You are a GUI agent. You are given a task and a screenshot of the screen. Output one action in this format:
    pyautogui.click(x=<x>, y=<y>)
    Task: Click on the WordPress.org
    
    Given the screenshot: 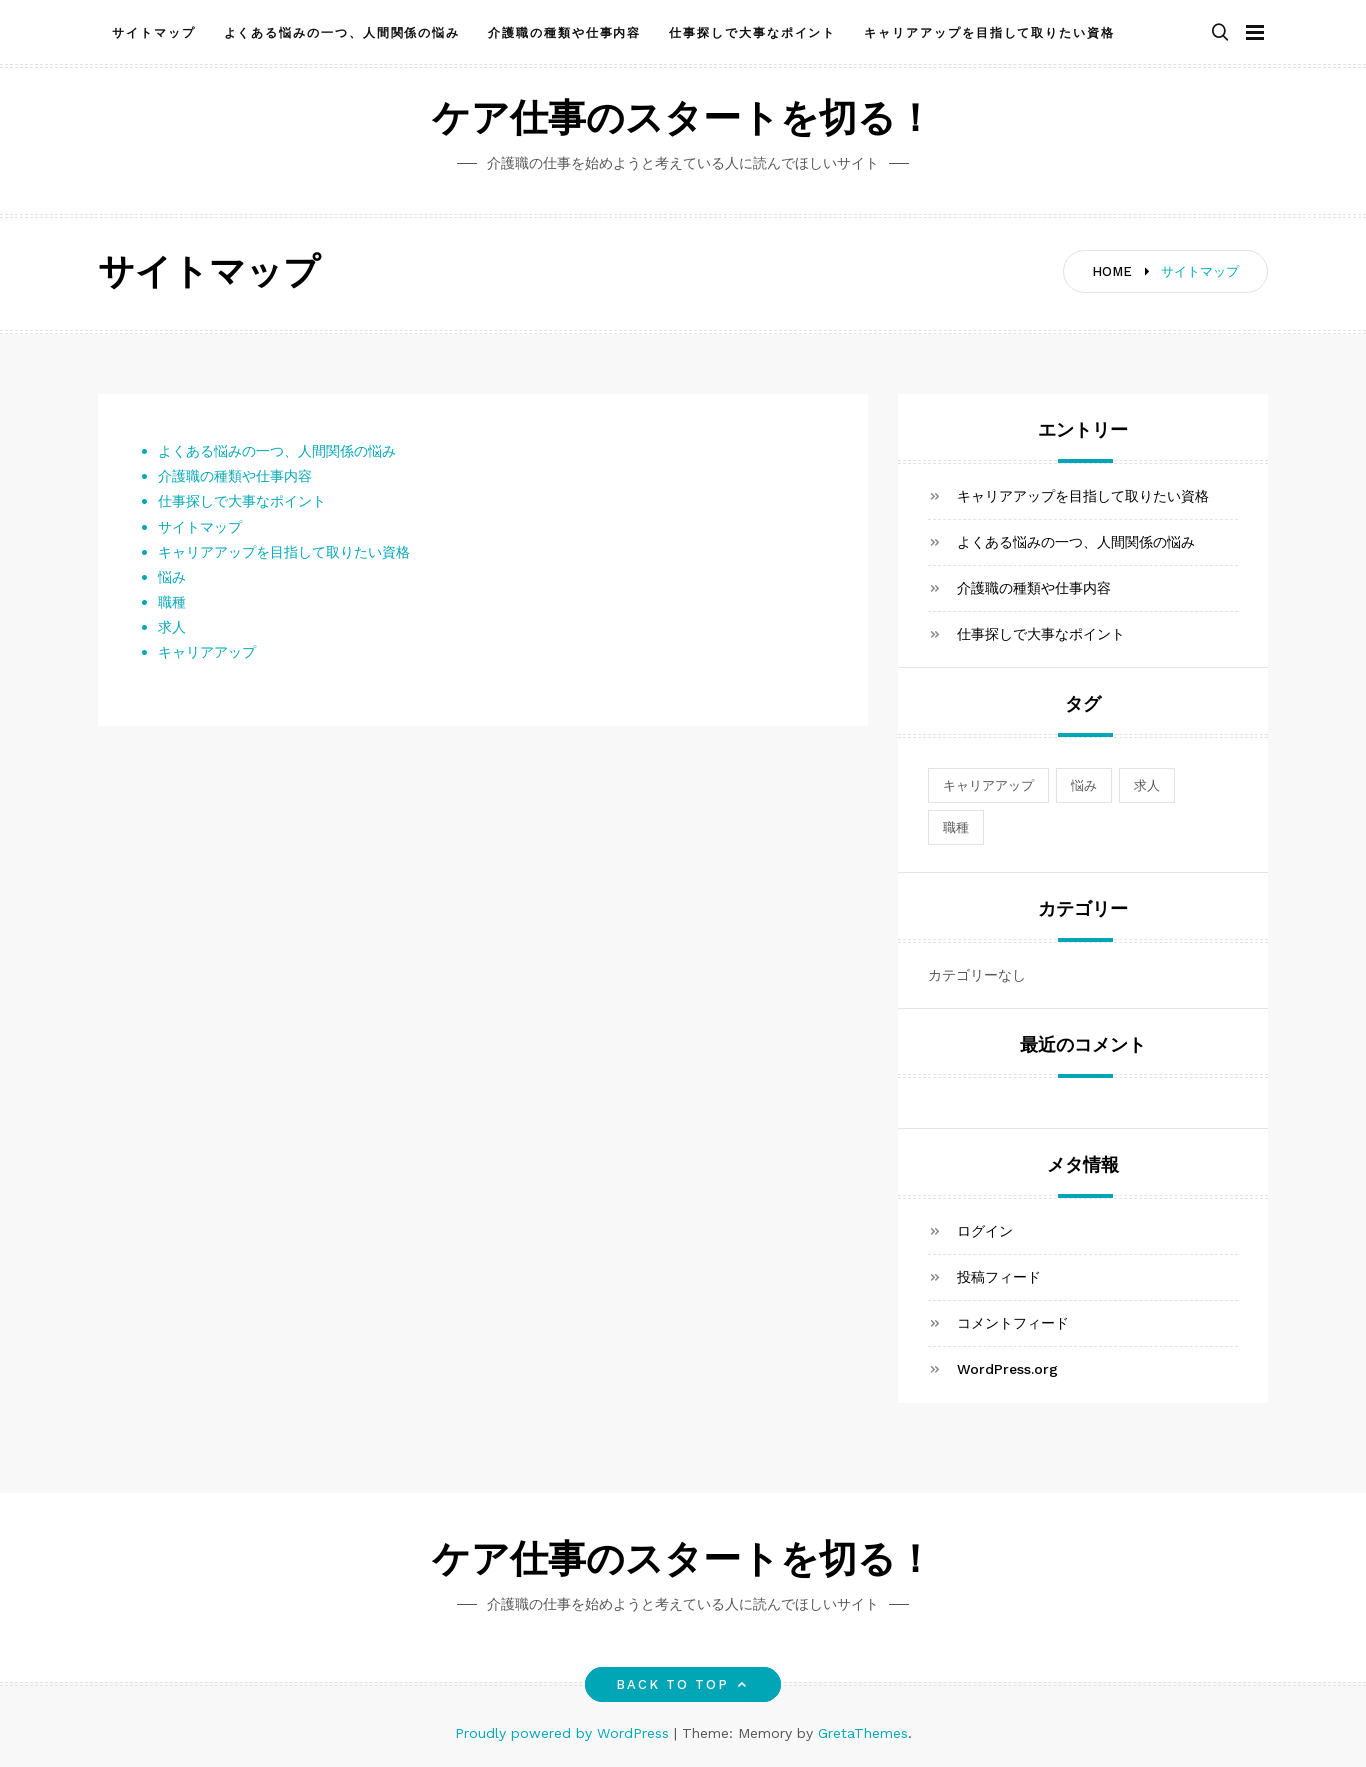 What is the action you would take?
    pyautogui.click(x=1007, y=1369)
    